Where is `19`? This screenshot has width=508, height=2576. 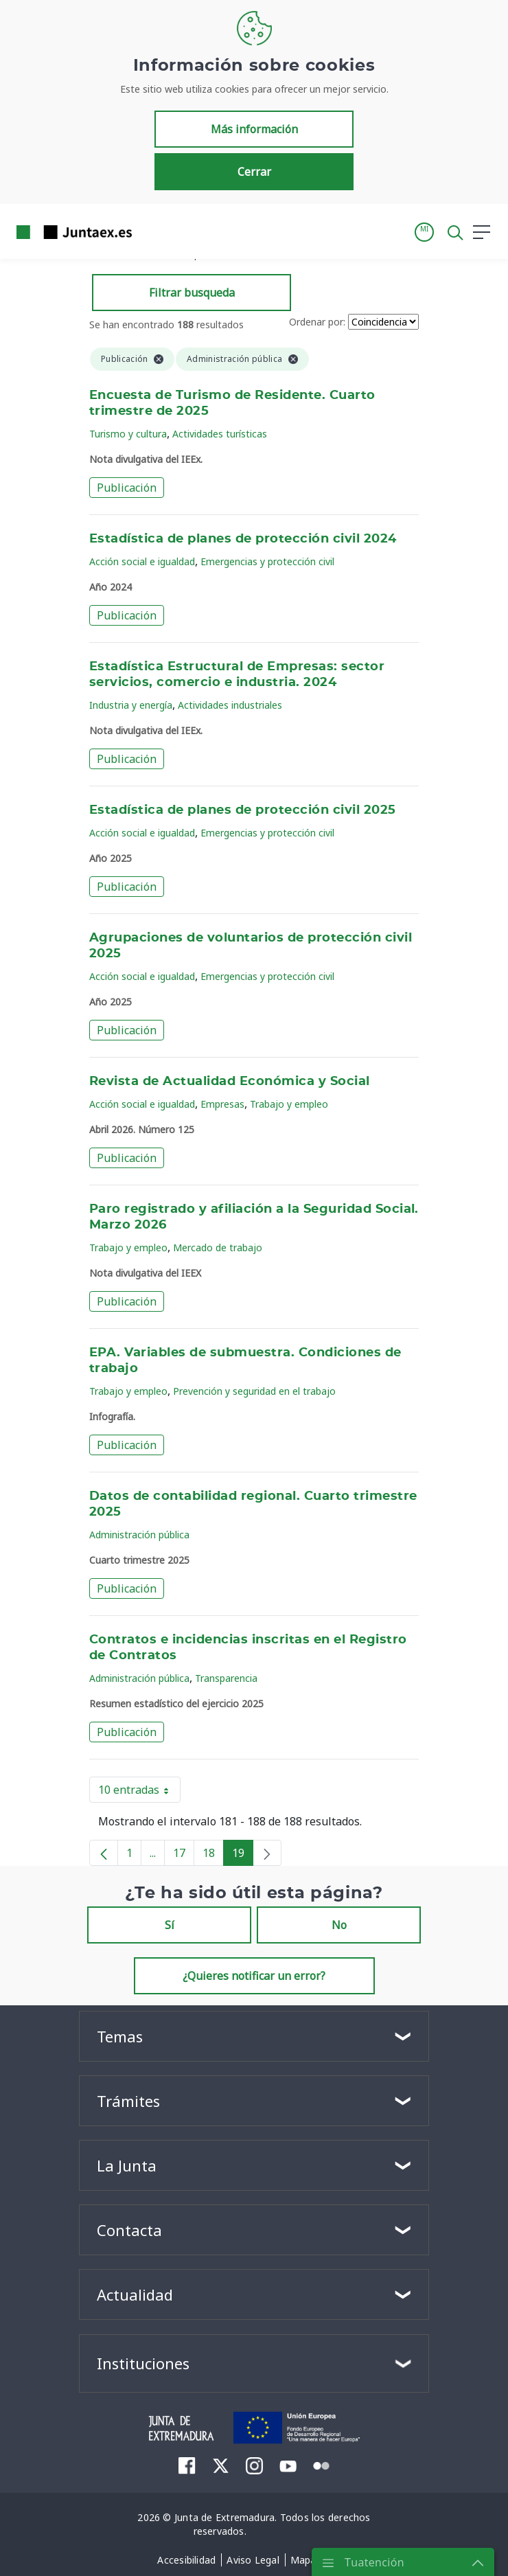 19 is located at coordinates (242, 1855).